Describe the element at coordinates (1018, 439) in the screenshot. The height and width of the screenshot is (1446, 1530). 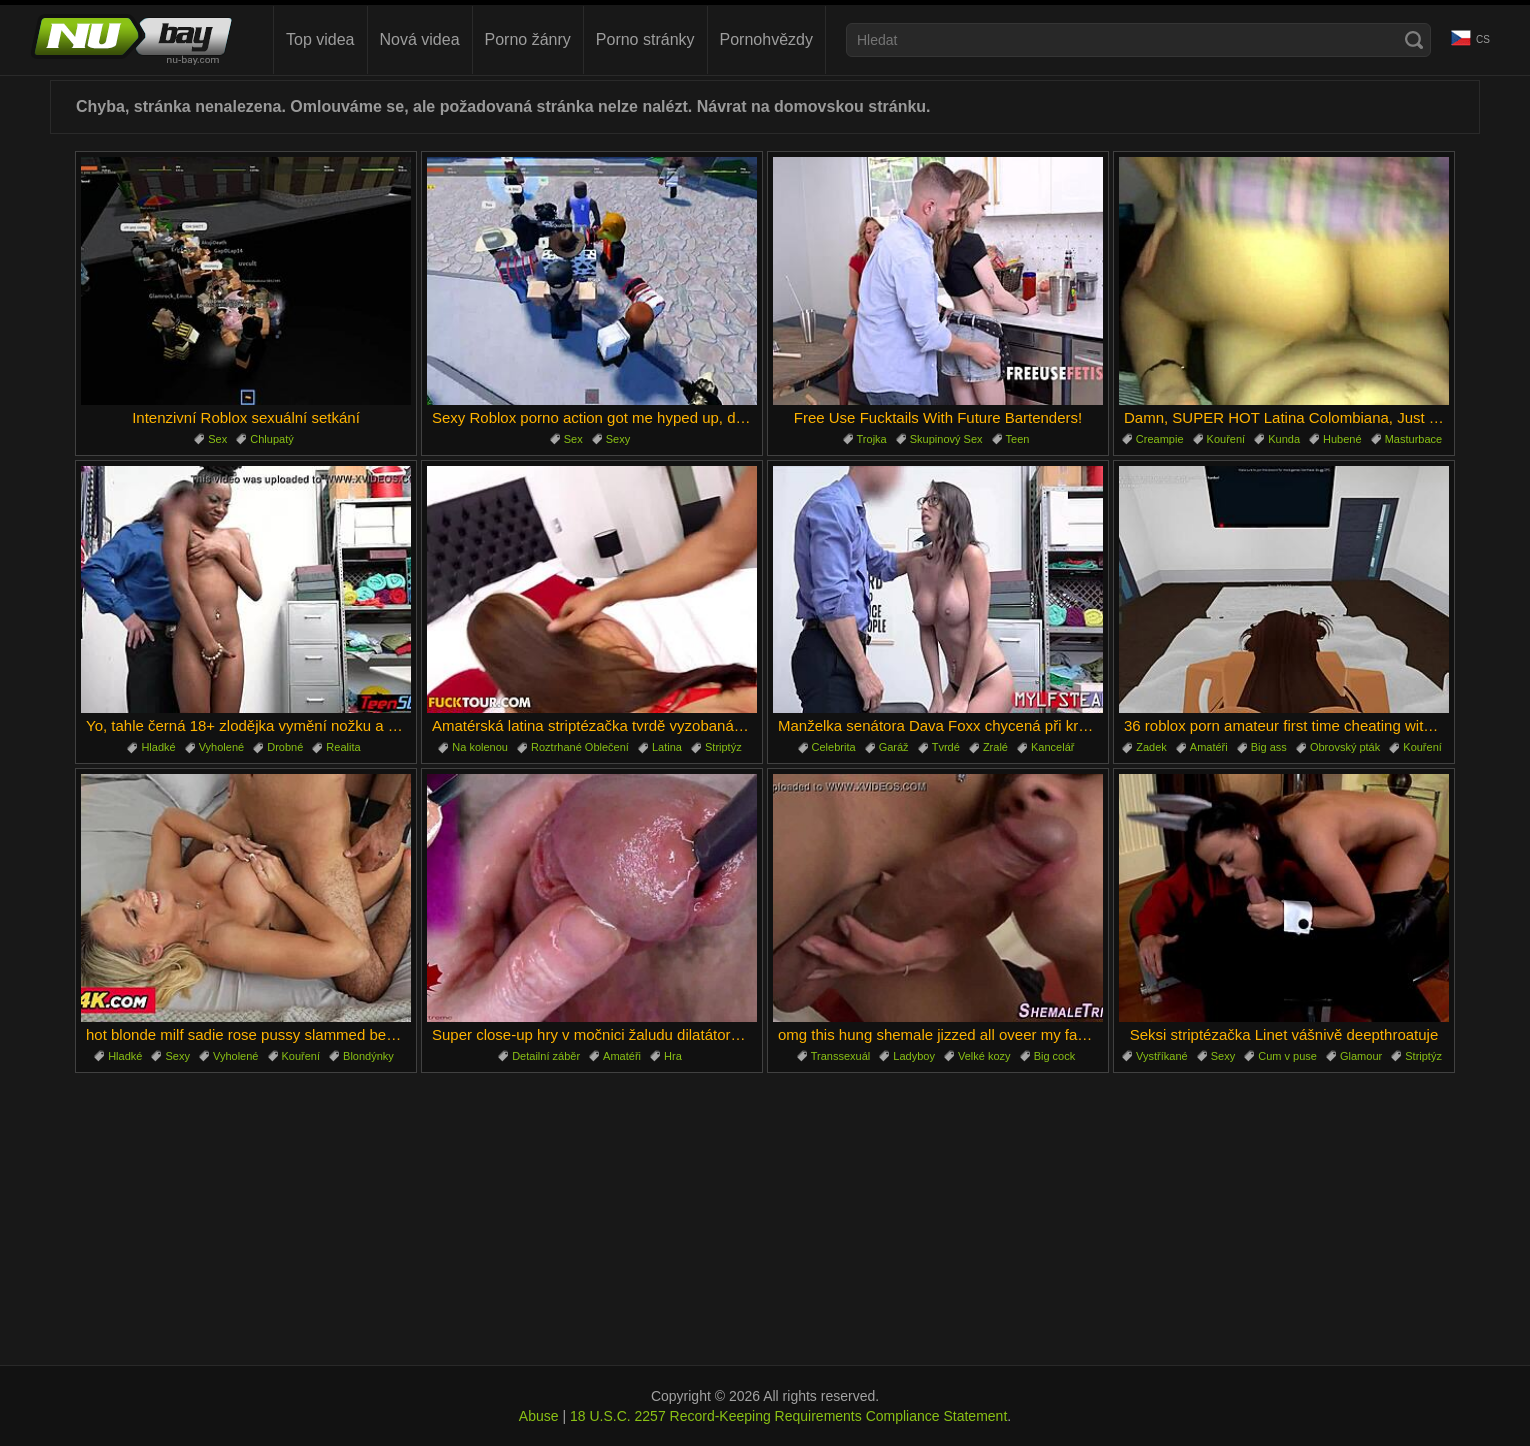
I see `Teen` at that location.